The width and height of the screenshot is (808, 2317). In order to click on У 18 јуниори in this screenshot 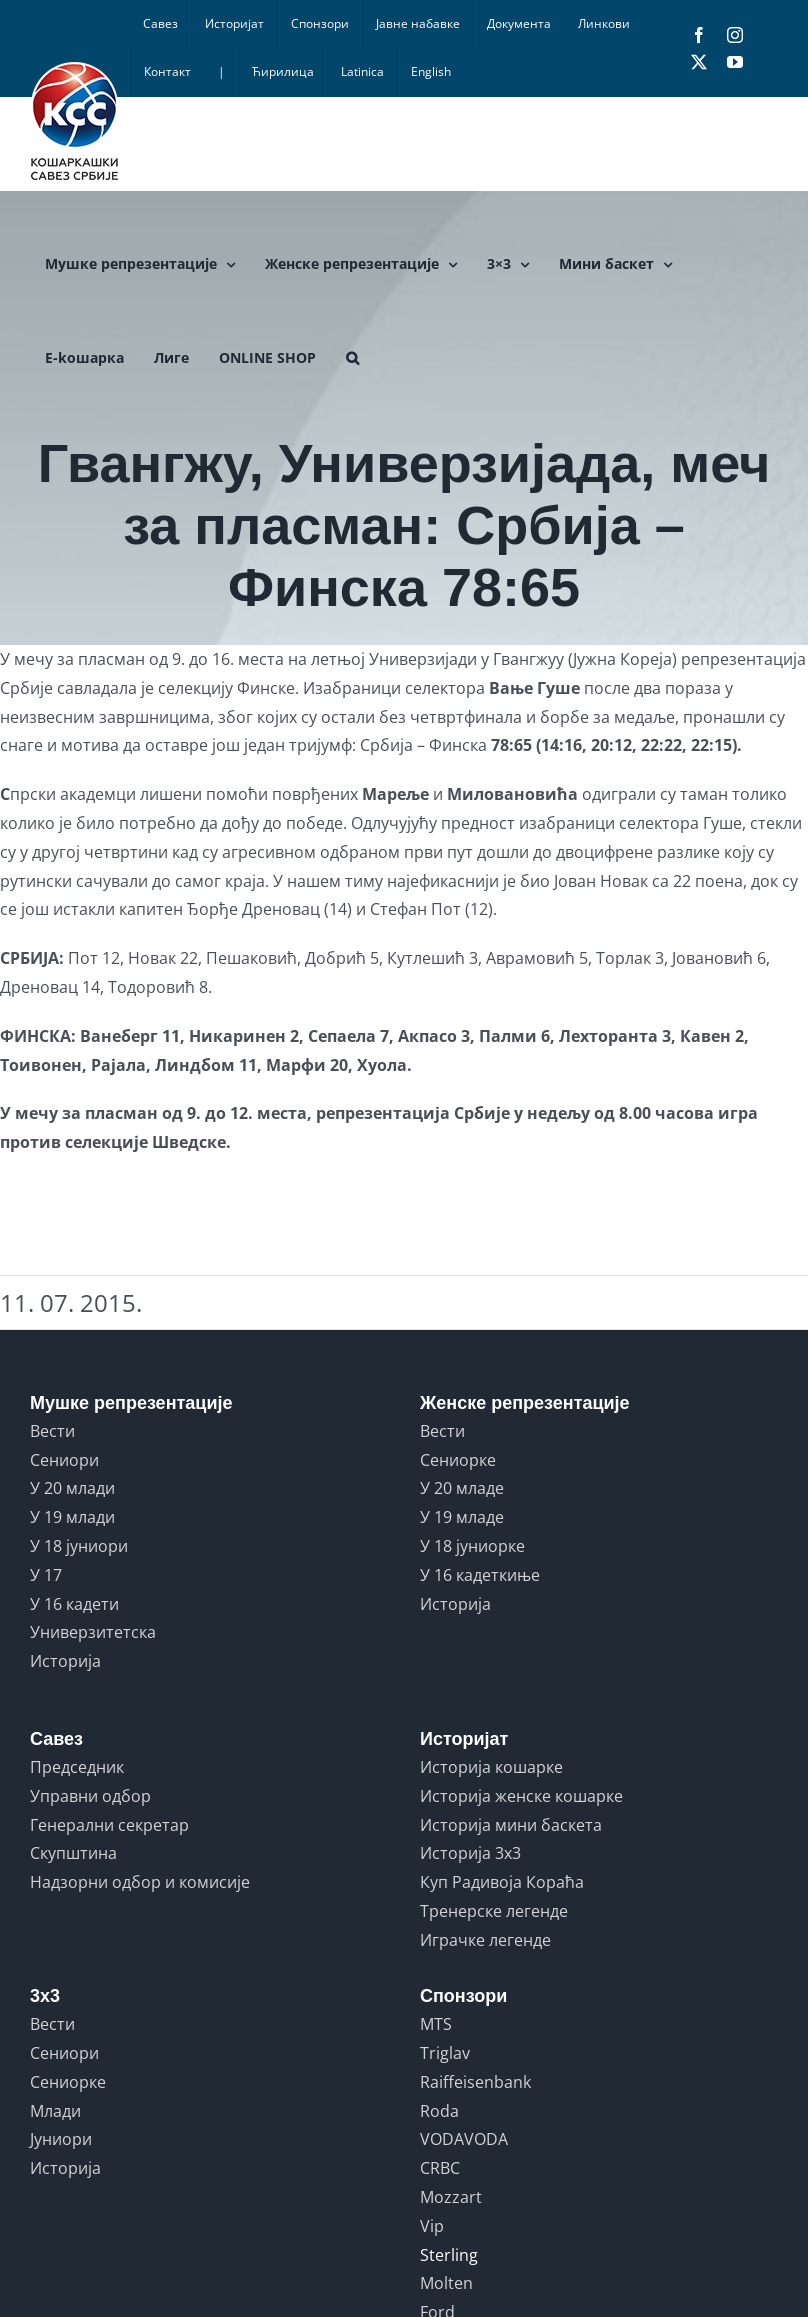, I will do `click(79, 1546)`.